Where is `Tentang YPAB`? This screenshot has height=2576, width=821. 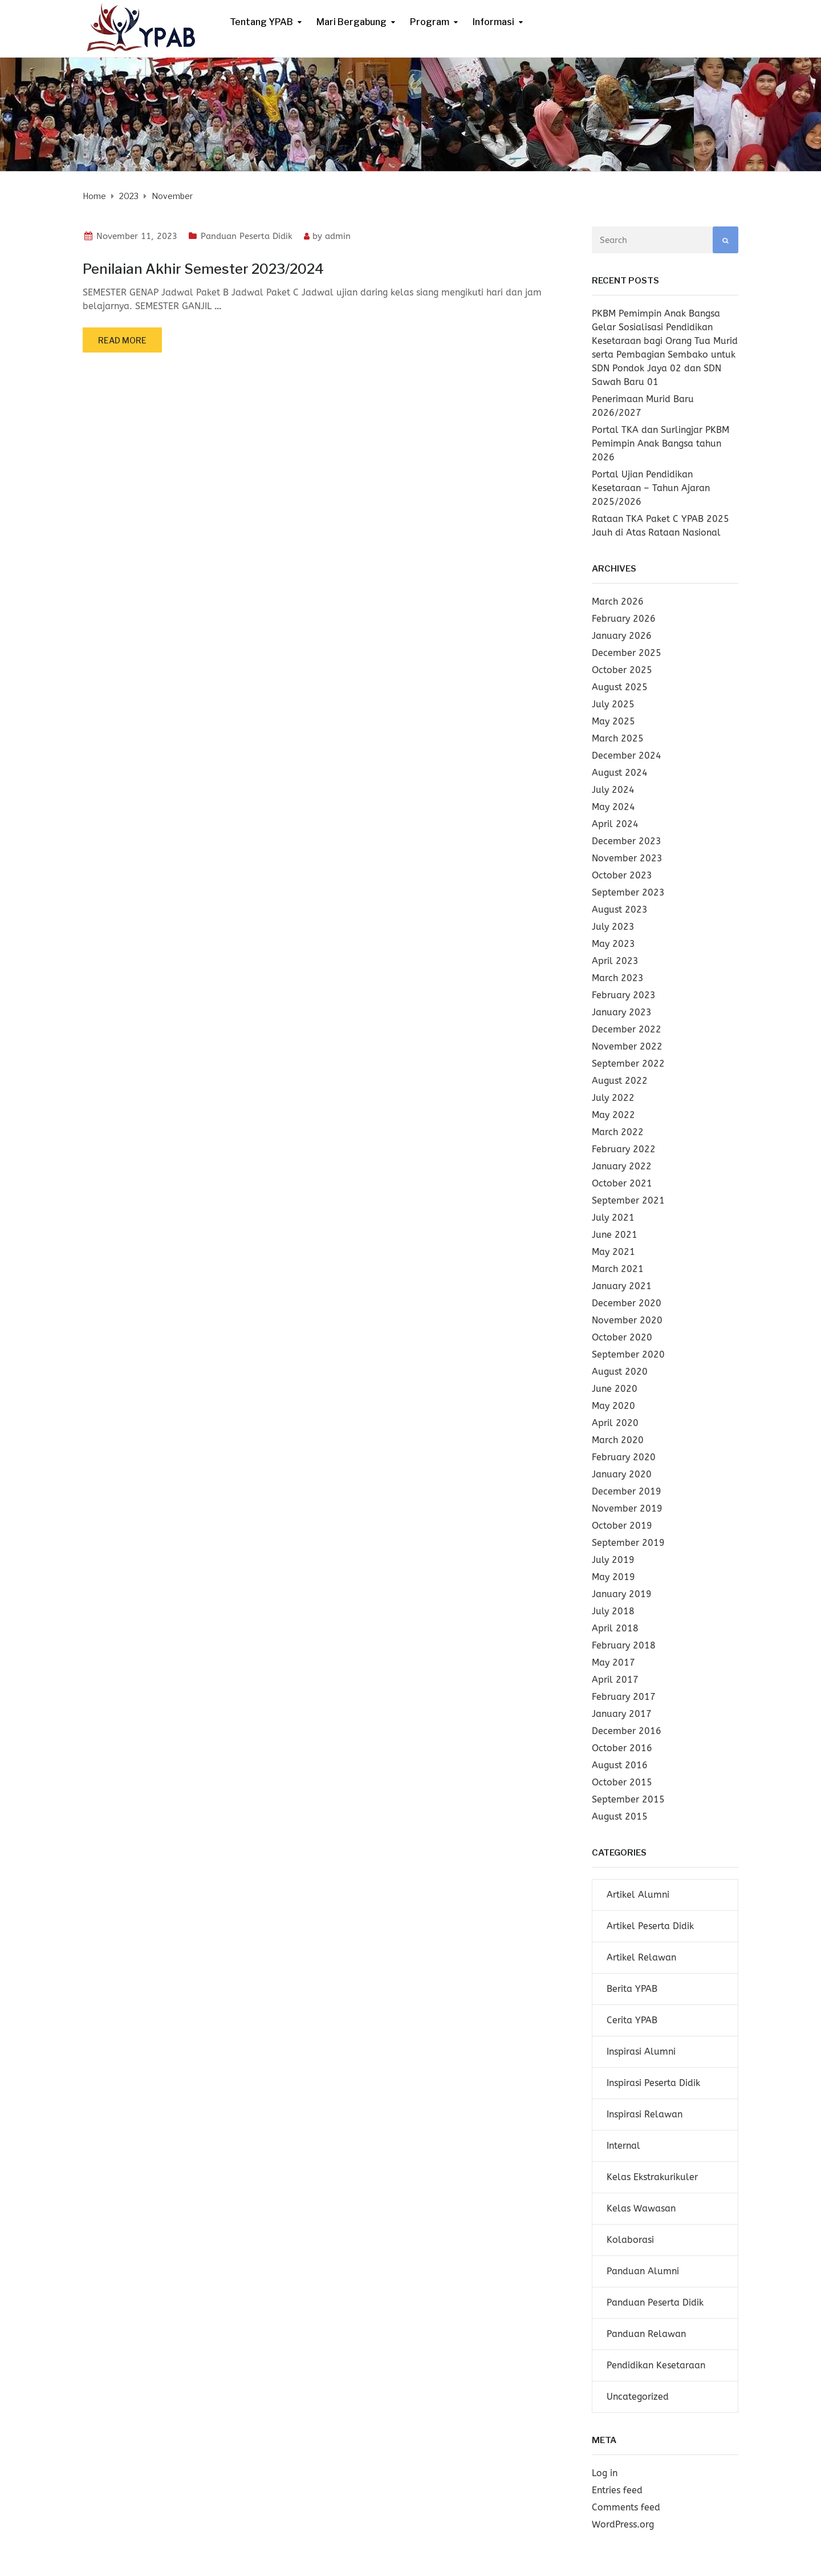 Tentang YPAB is located at coordinates (261, 22).